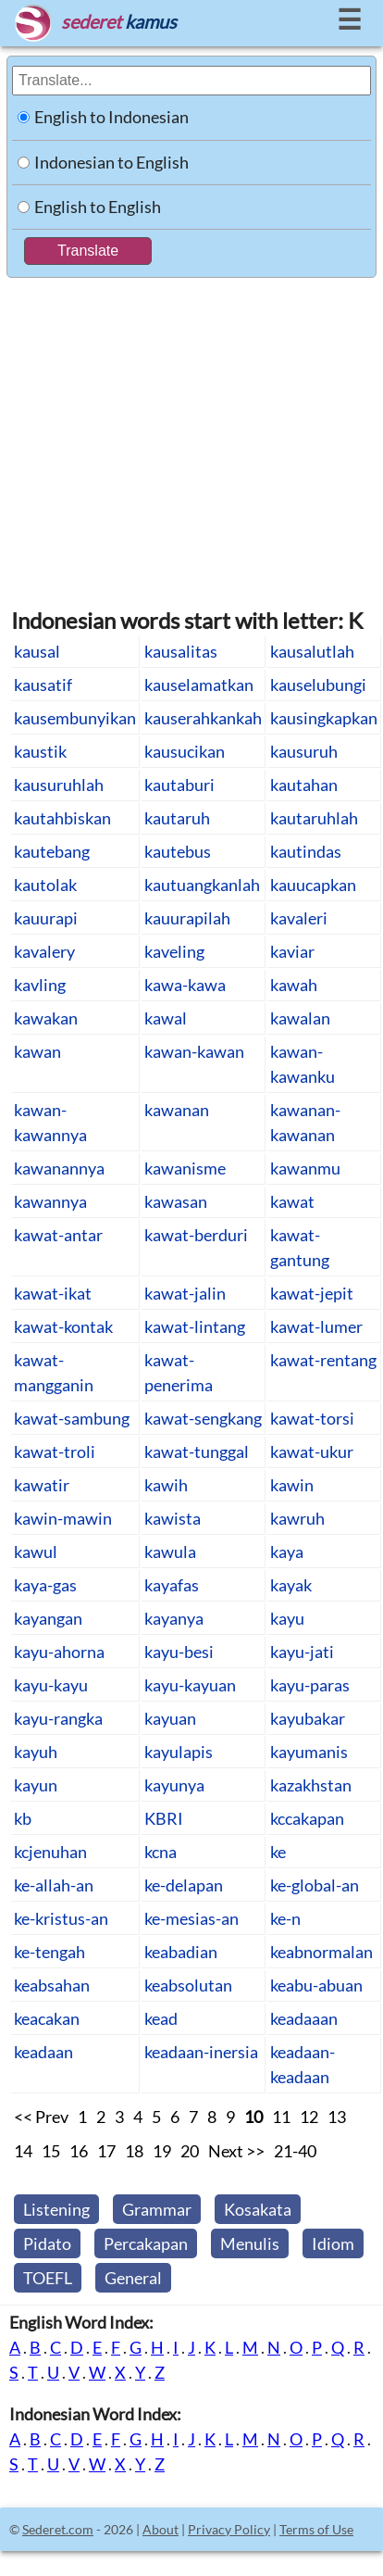 The width and height of the screenshot is (383, 2576). Describe the element at coordinates (58, 1235) in the screenshot. I see `kawat-antar` at that location.